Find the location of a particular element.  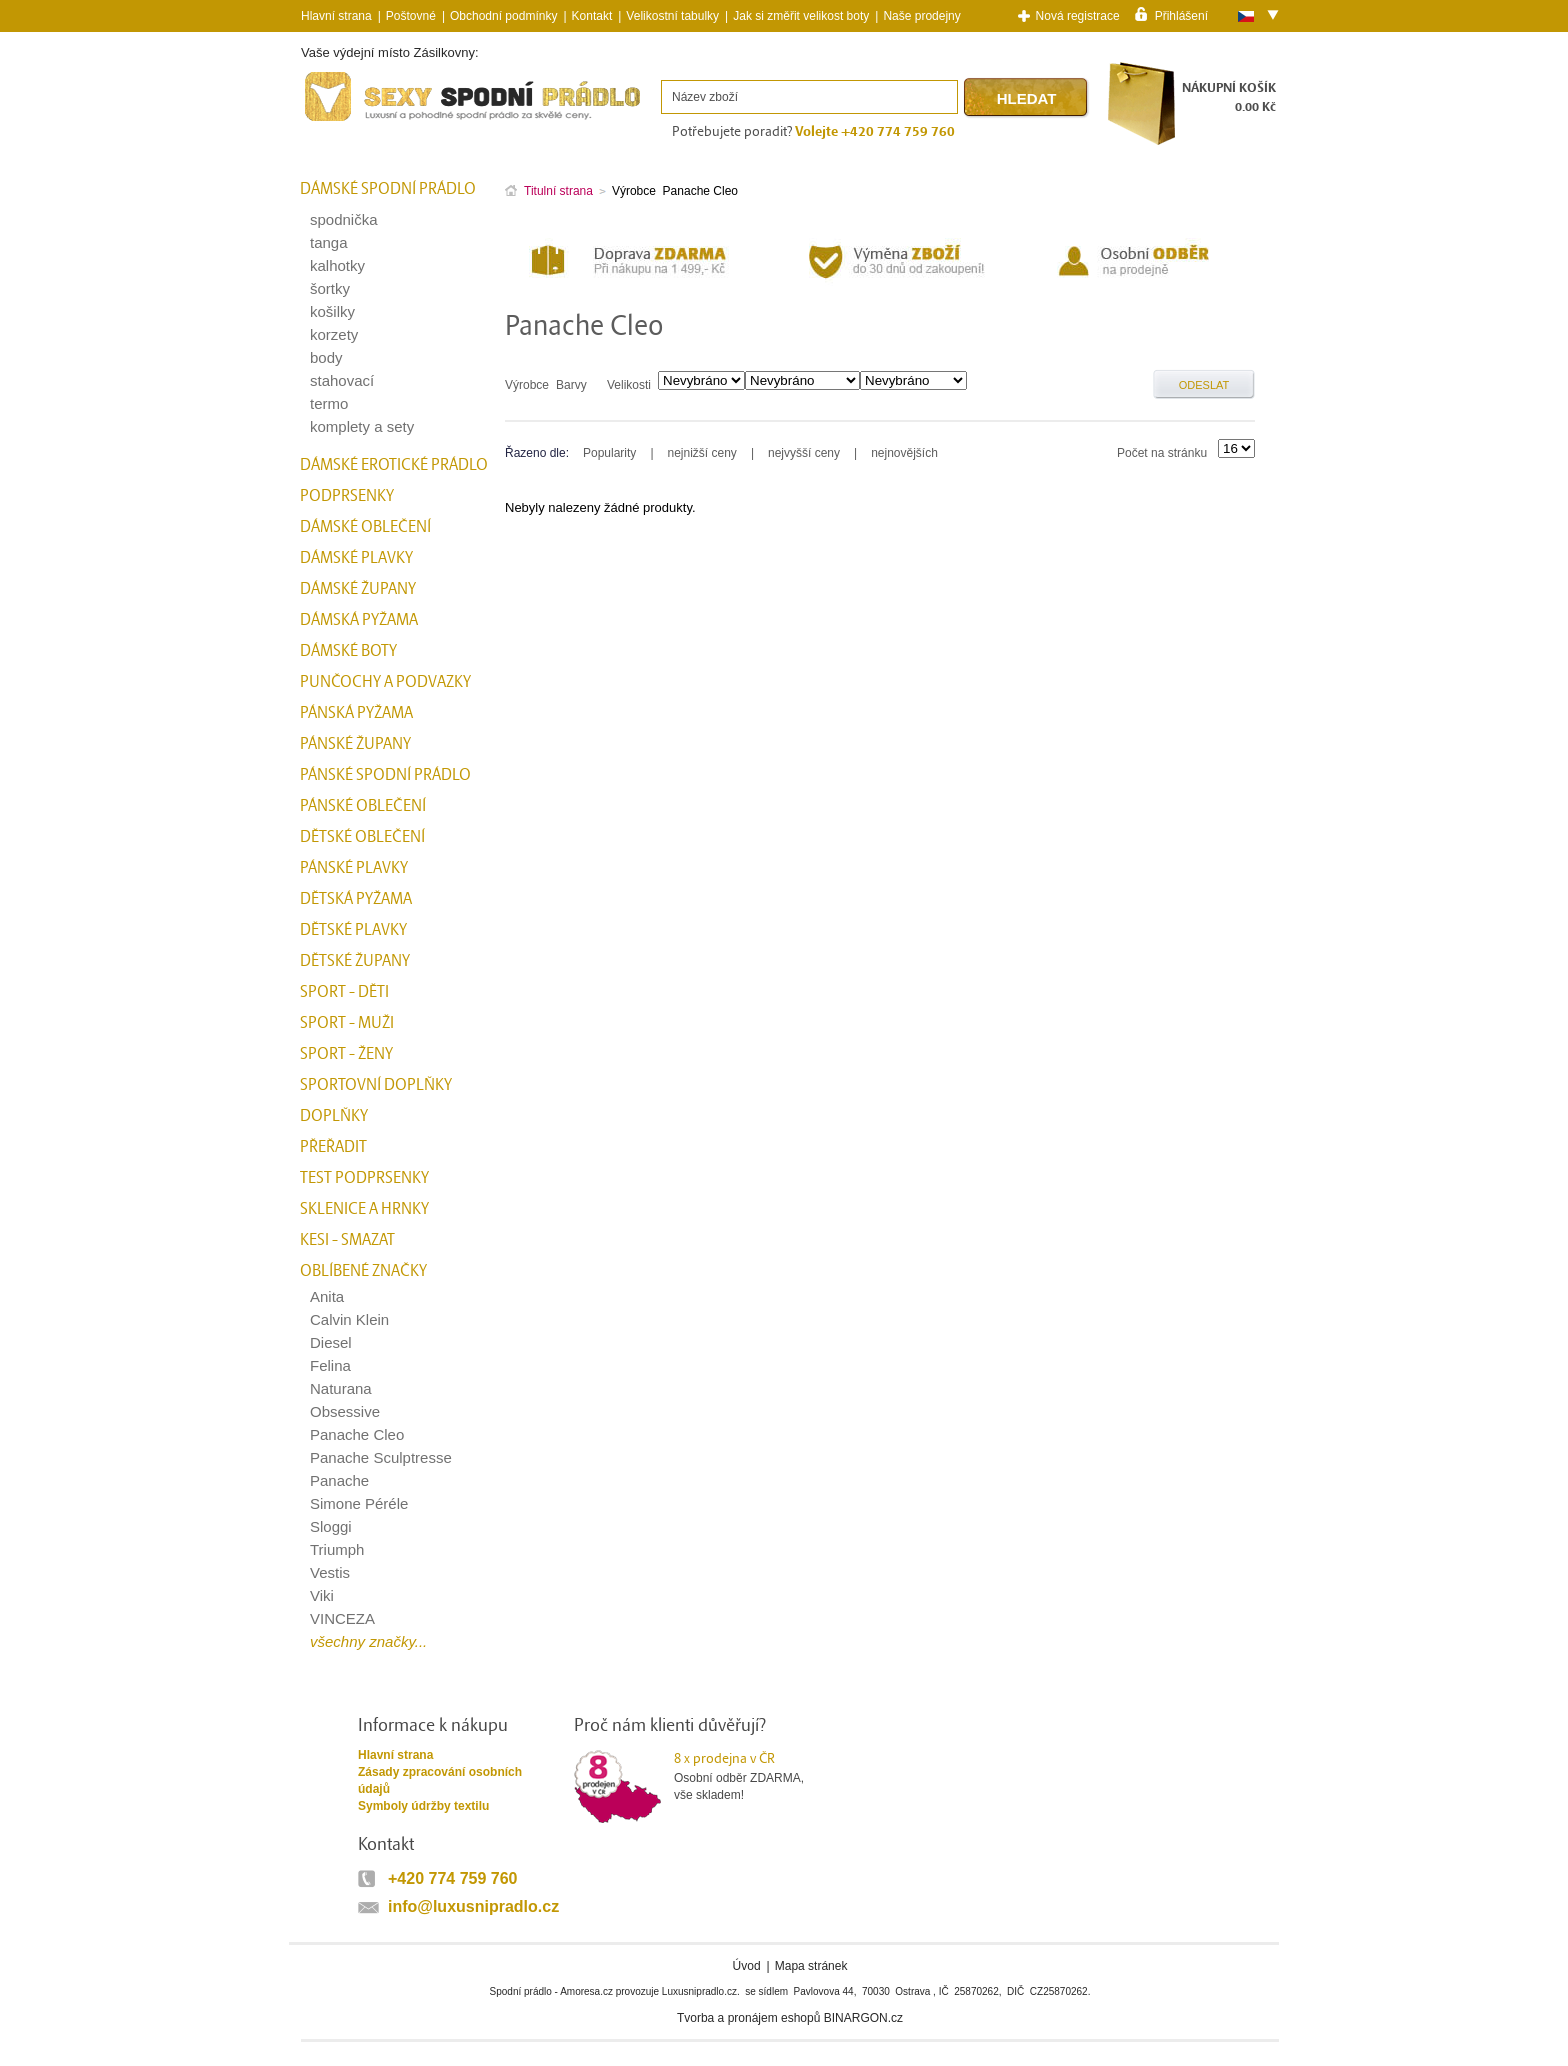

termo is located at coordinates (329, 403).